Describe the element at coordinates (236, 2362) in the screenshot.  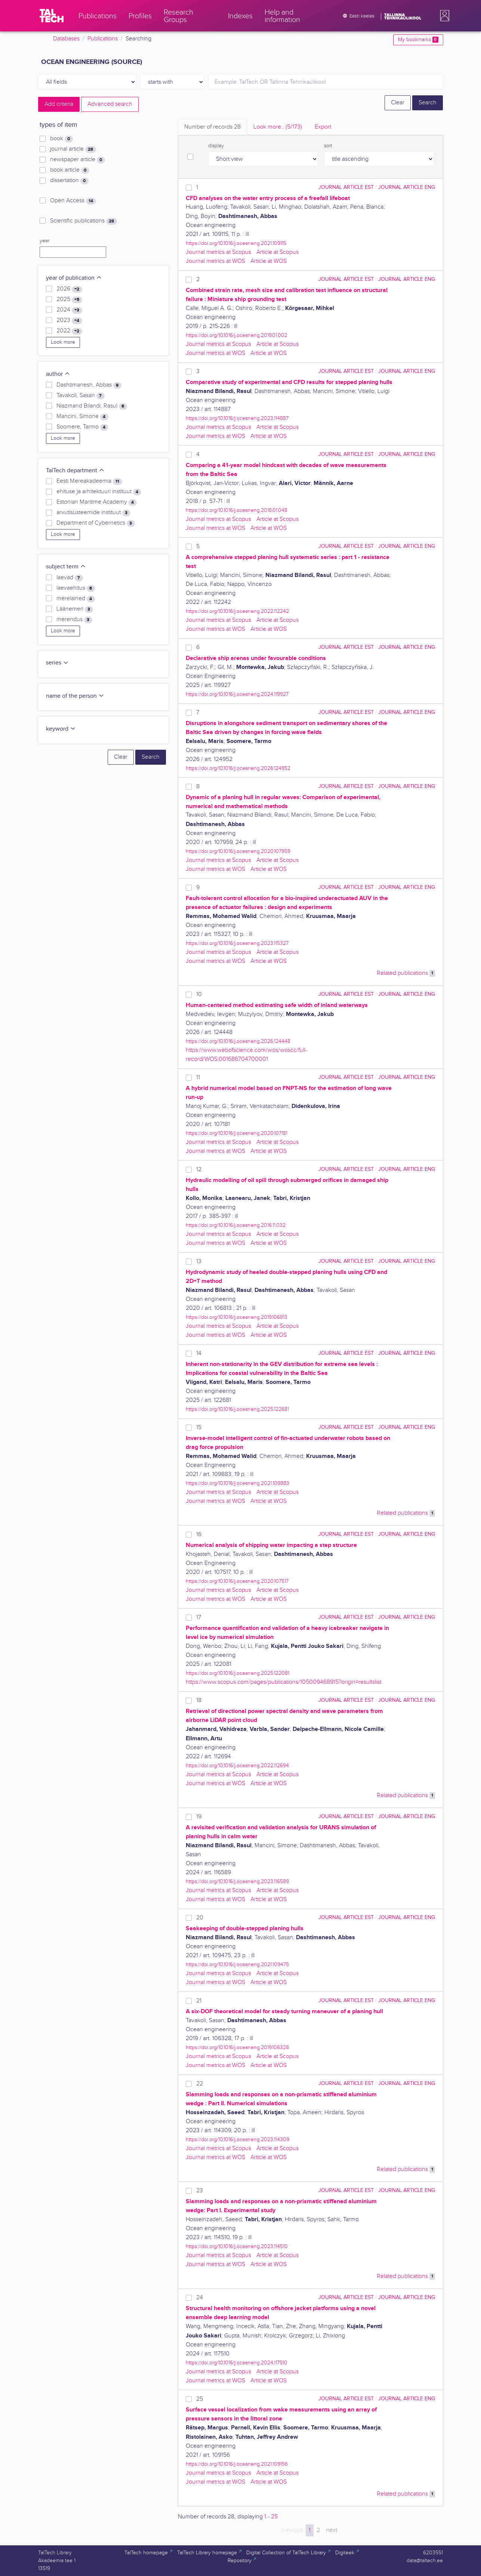
I see `https://doi.org/10.1016/j.oceaneng.2024.117510` at that location.